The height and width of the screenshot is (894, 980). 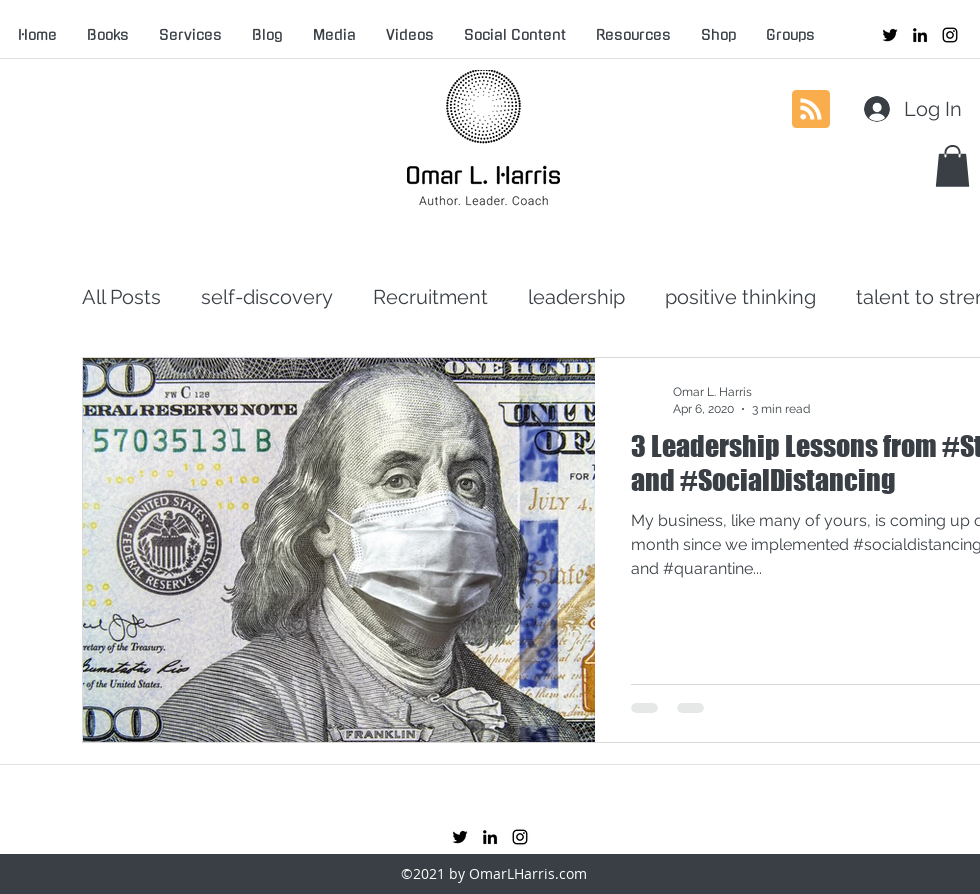 What do you see at coordinates (430, 297) in the screenshot?
I see `Recruitment` at bounding box center [430, 297].